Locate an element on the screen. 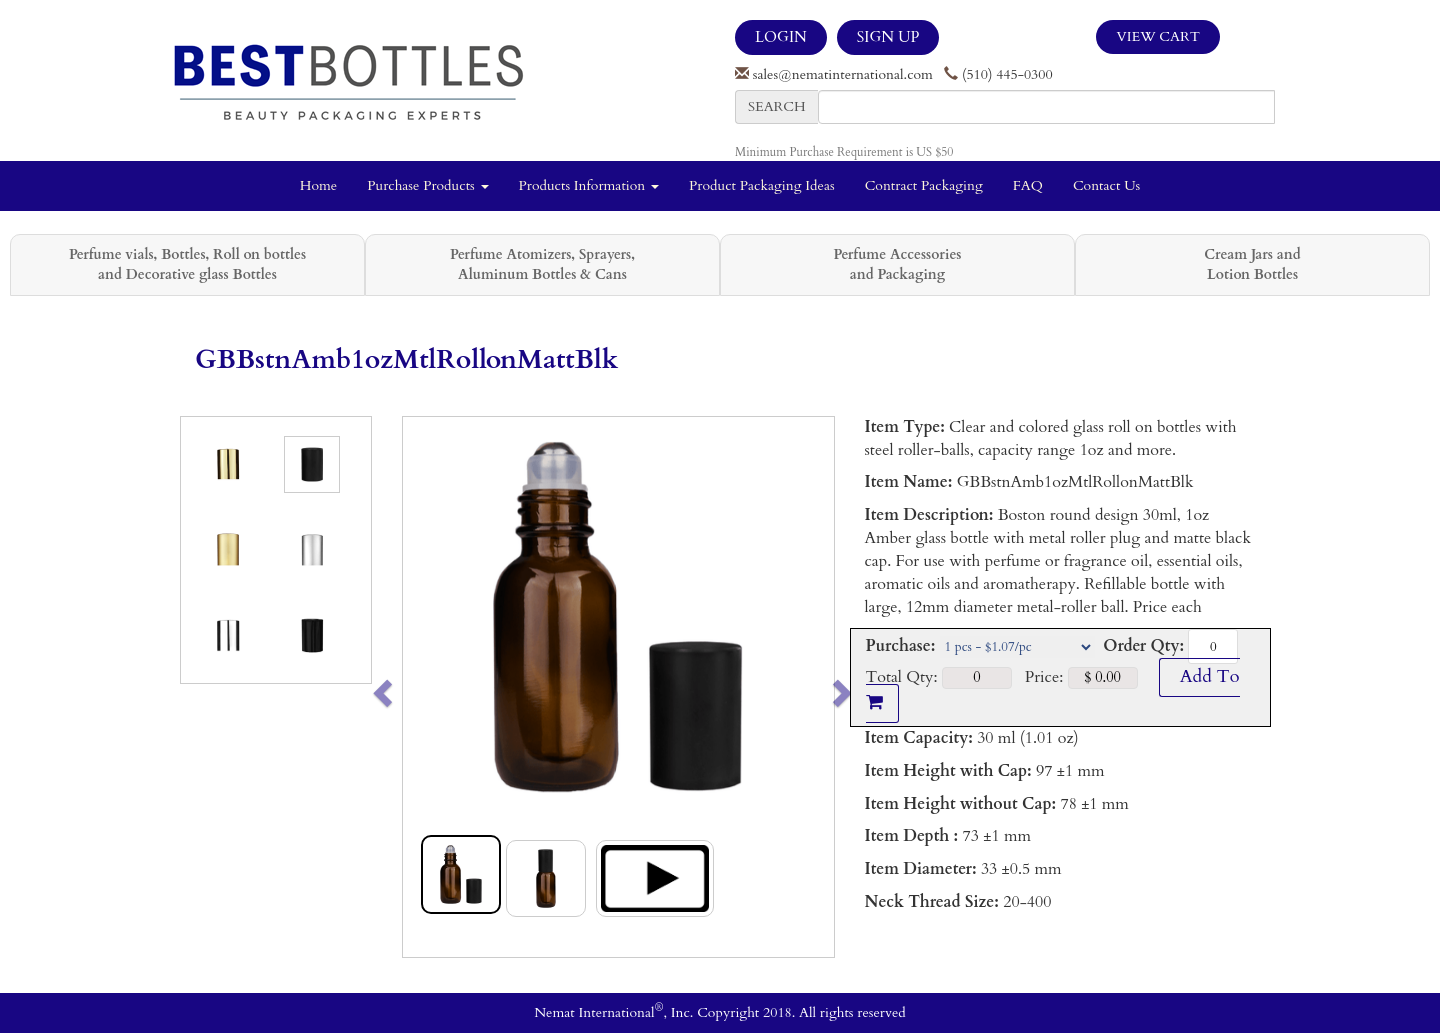 The height and width of the screenshot is (1033, 1440). FAQ is located at coordinates (1028, 185).